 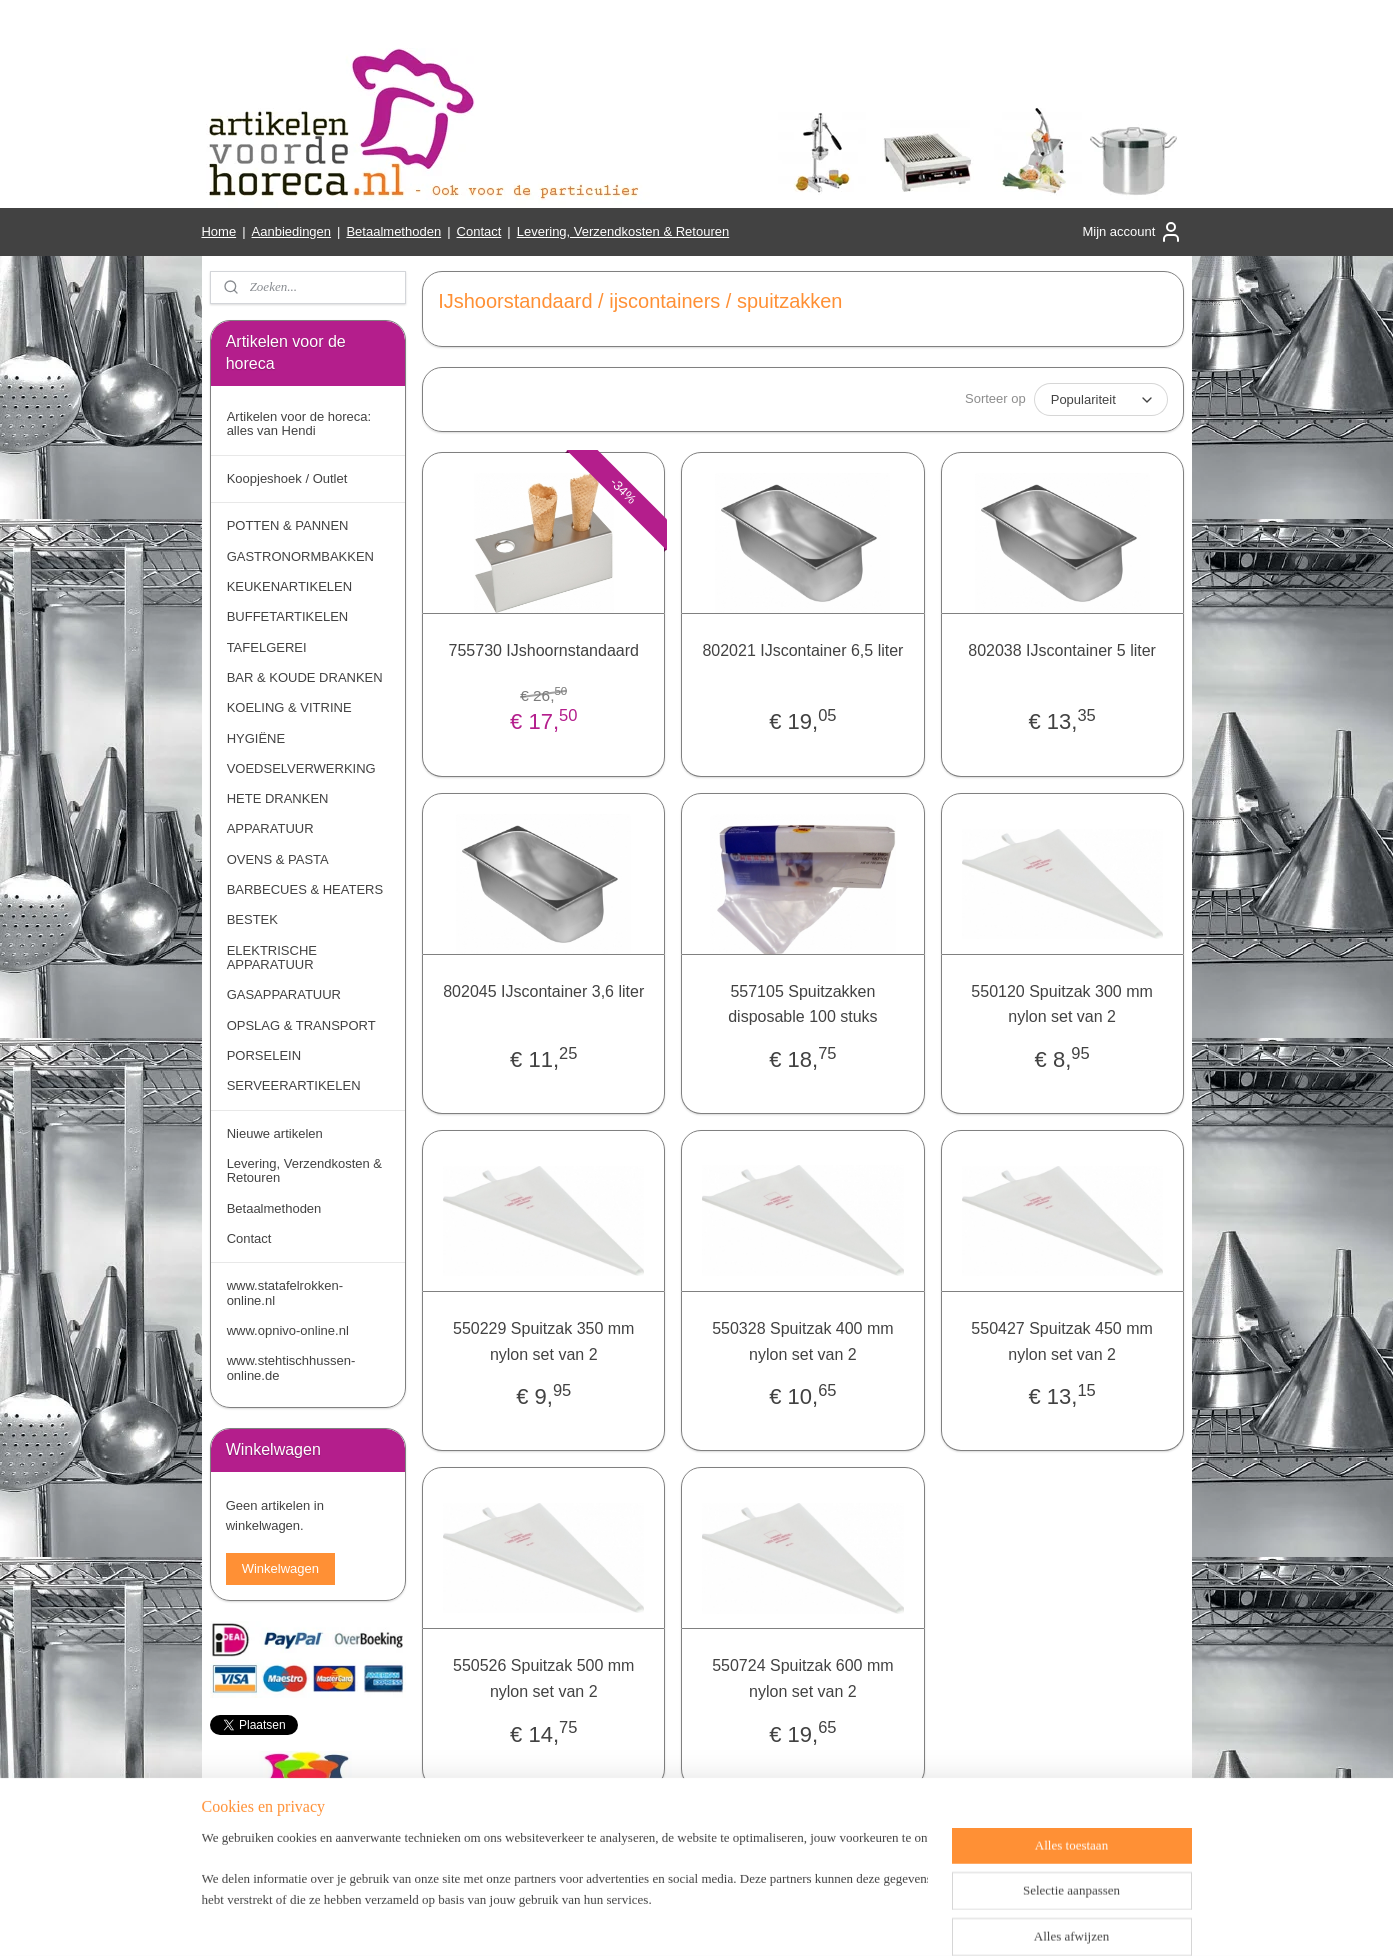 What do you see at coordinates (543, 1341) in the screenshot?
I see `550229 Spuitzak 350 mm nylon set van 2` at bounding box center [543, 1341].